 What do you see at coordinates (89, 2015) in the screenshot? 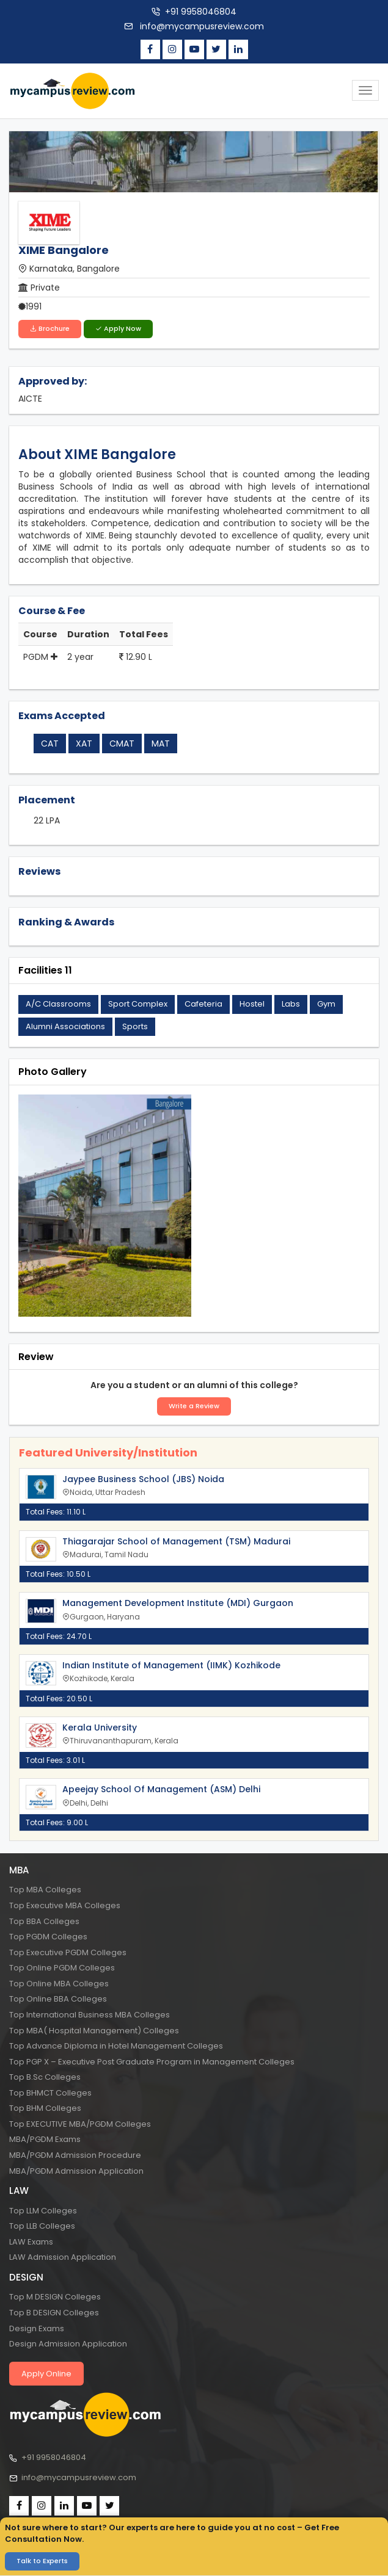
I see `Top International Business MBA Colleges` at bounding box center [89, 2015].